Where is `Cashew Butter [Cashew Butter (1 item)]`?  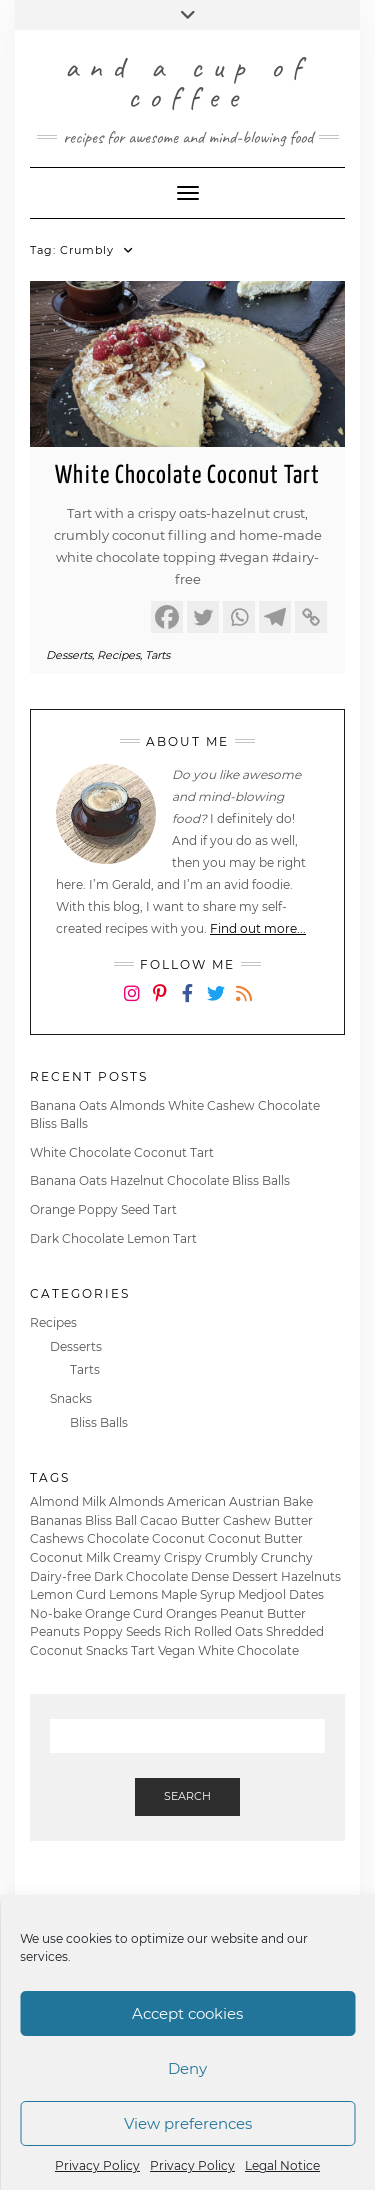
Cashew Butter [Cashew Butter (1 item)] is located at coordinates (268, 1520).